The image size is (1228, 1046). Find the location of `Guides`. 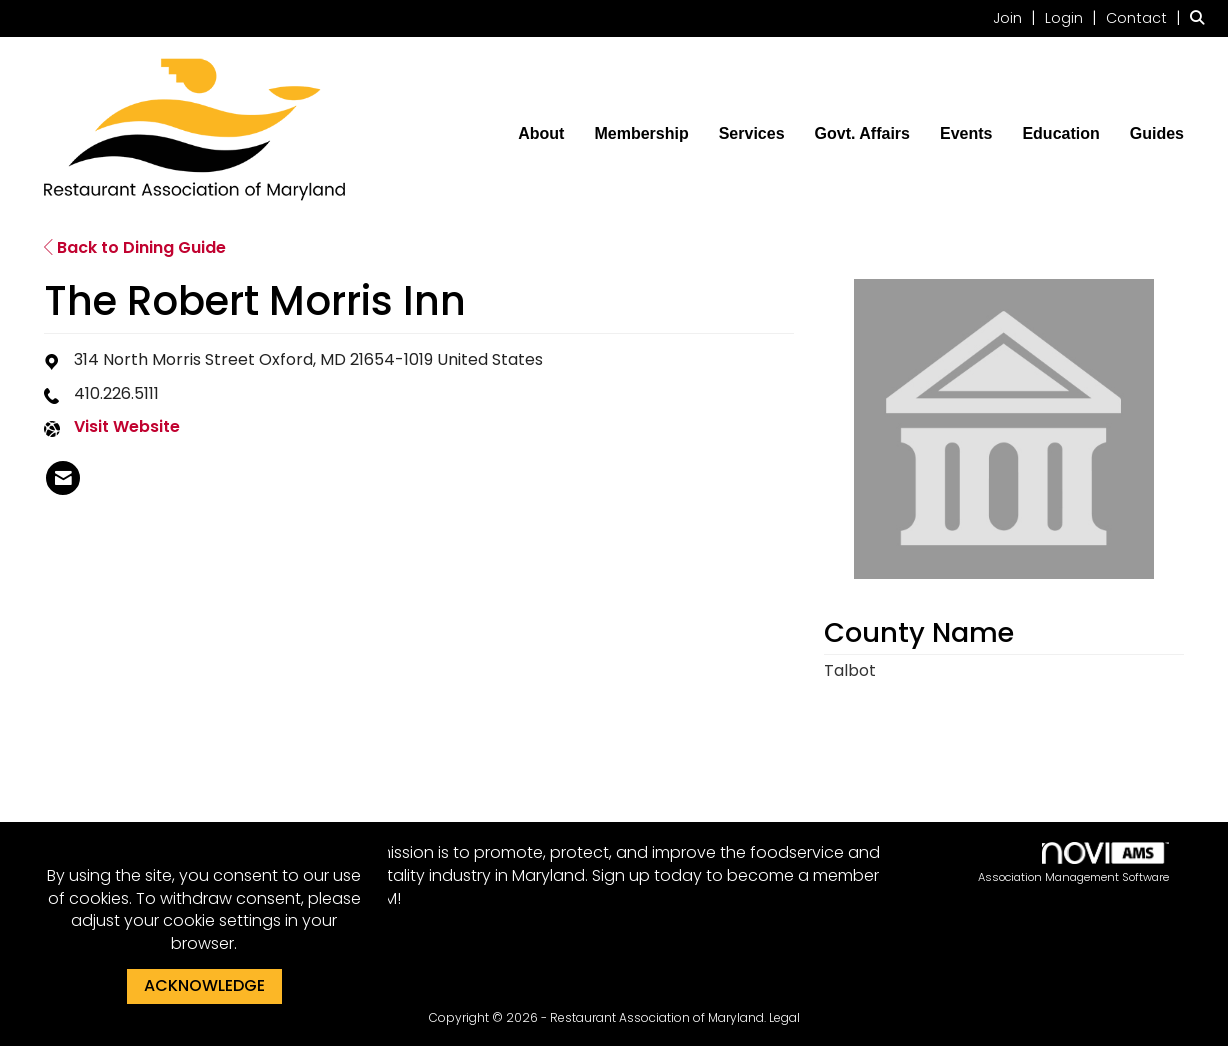

Guides is located at coordinates (1157, 133).